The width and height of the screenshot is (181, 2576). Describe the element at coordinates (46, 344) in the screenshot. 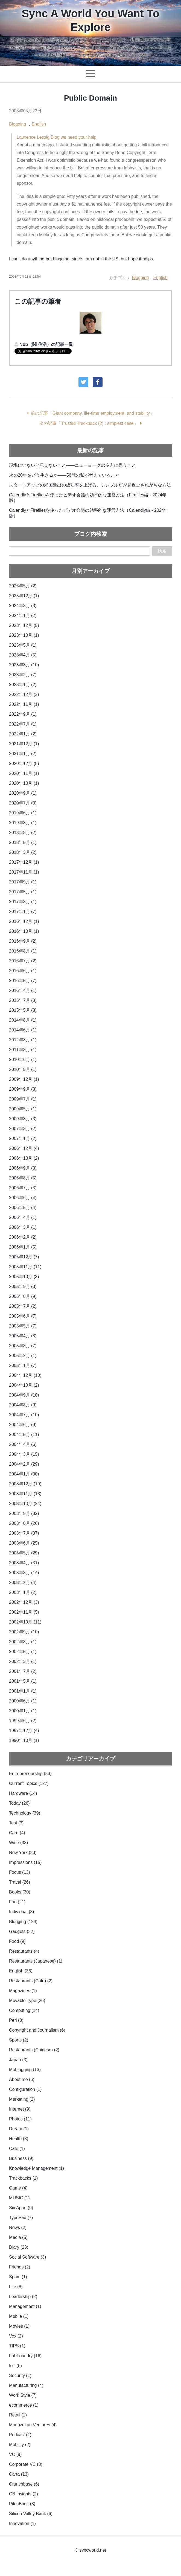

I see `Nob（関 信浩）の記事一覧` at that location.